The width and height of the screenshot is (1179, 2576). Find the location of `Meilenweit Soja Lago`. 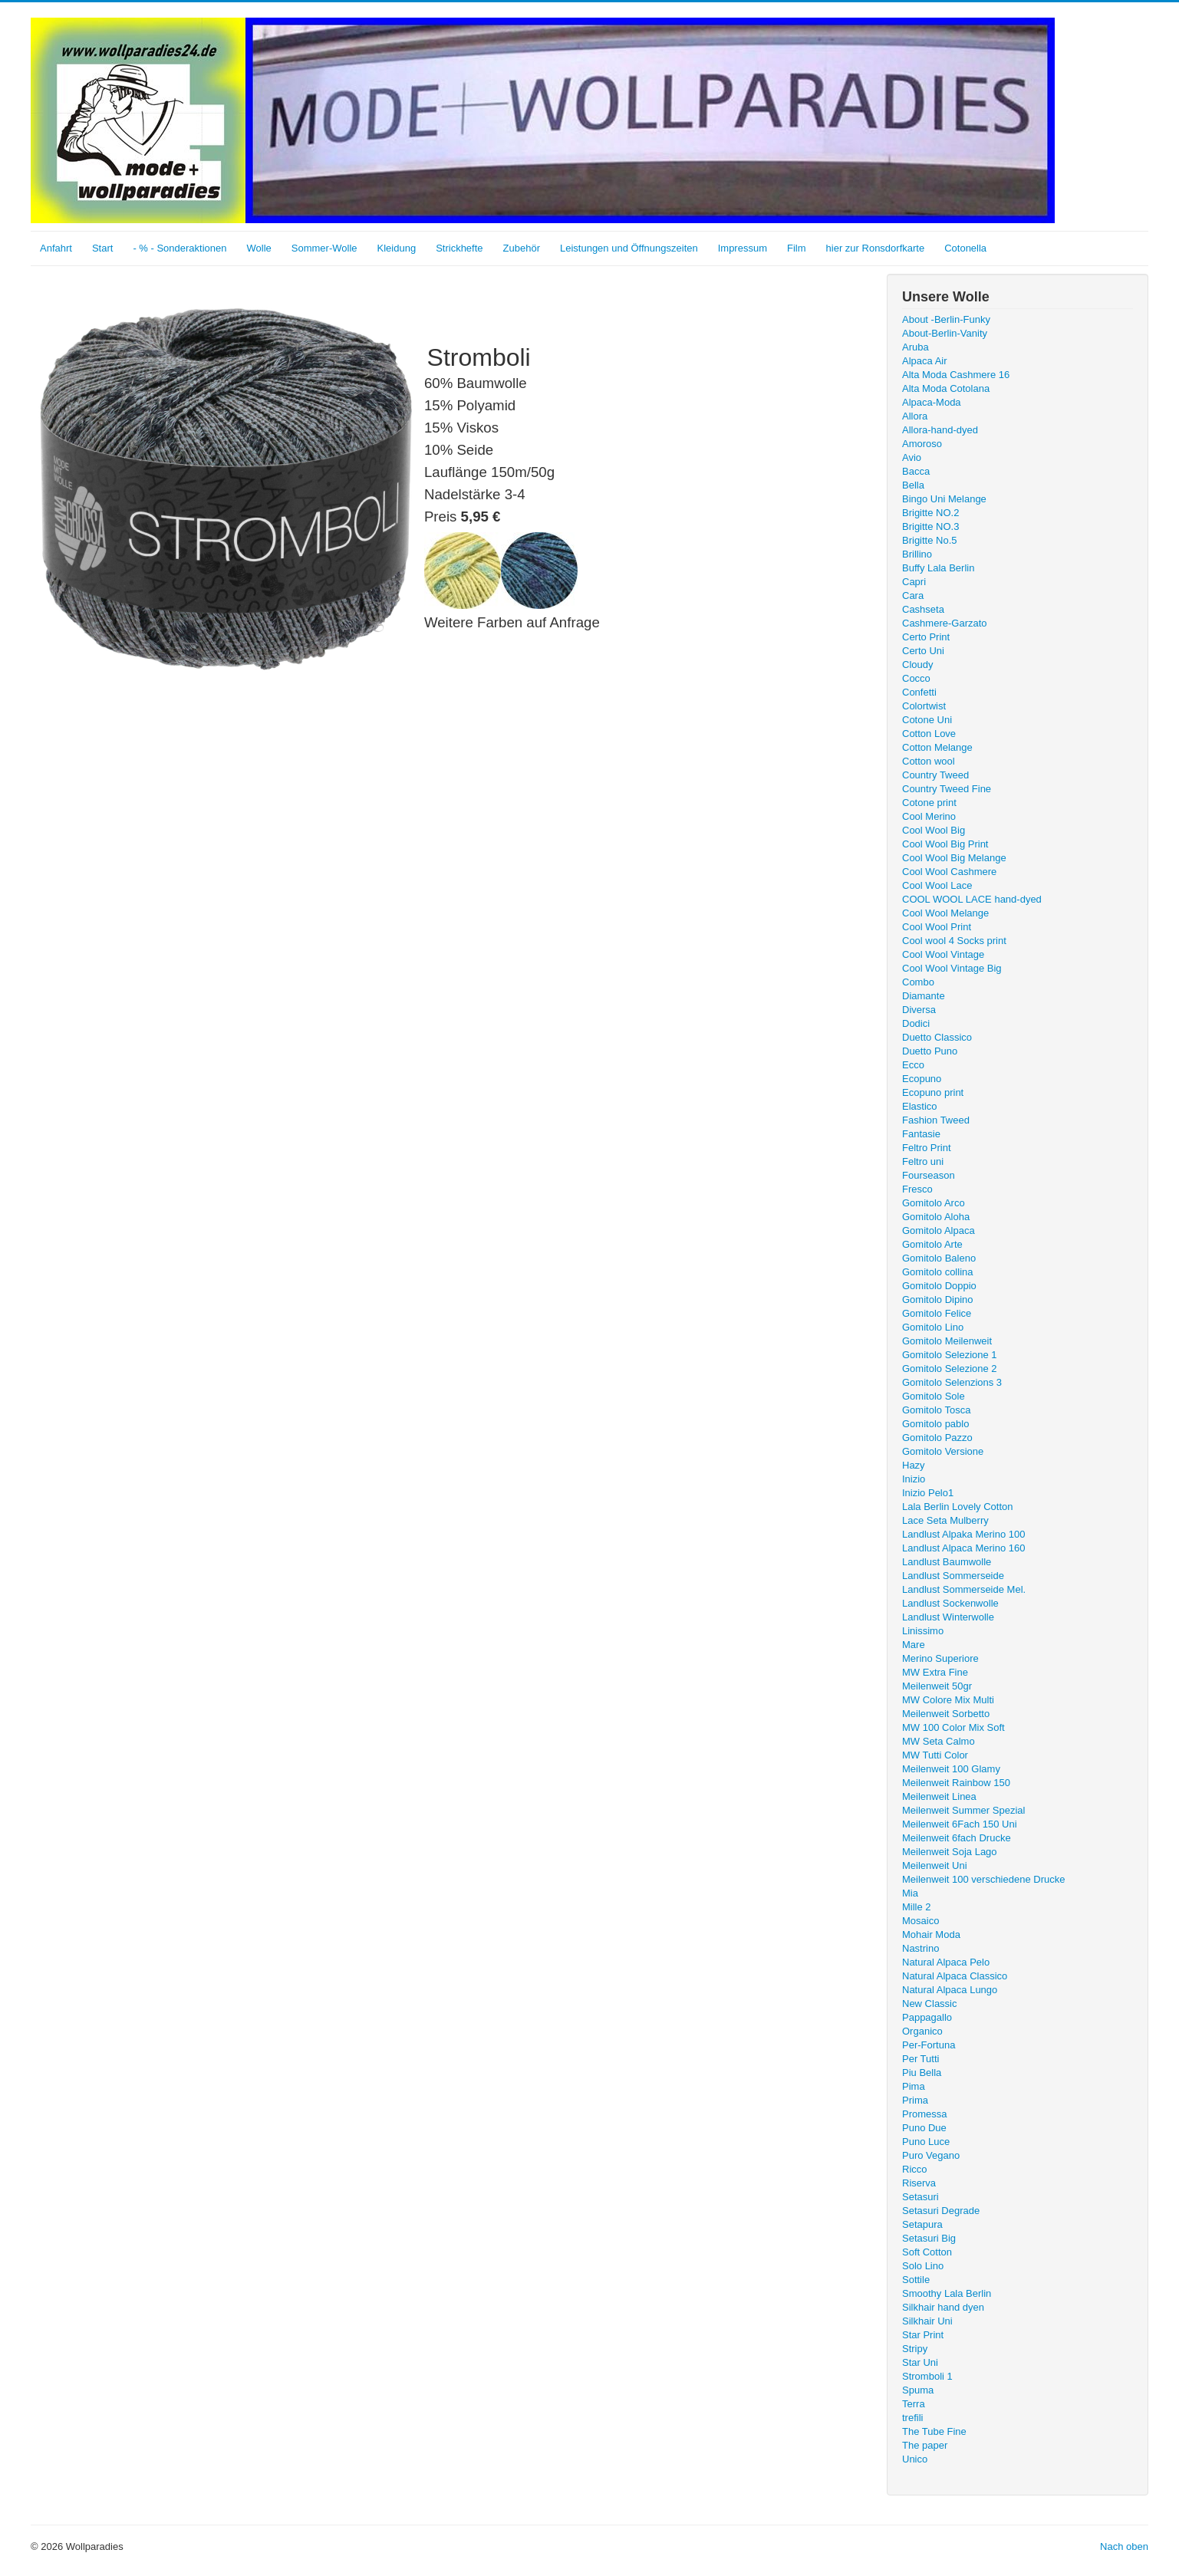

Meilenweit Soja Lago is located at coordinates (949, 1851).